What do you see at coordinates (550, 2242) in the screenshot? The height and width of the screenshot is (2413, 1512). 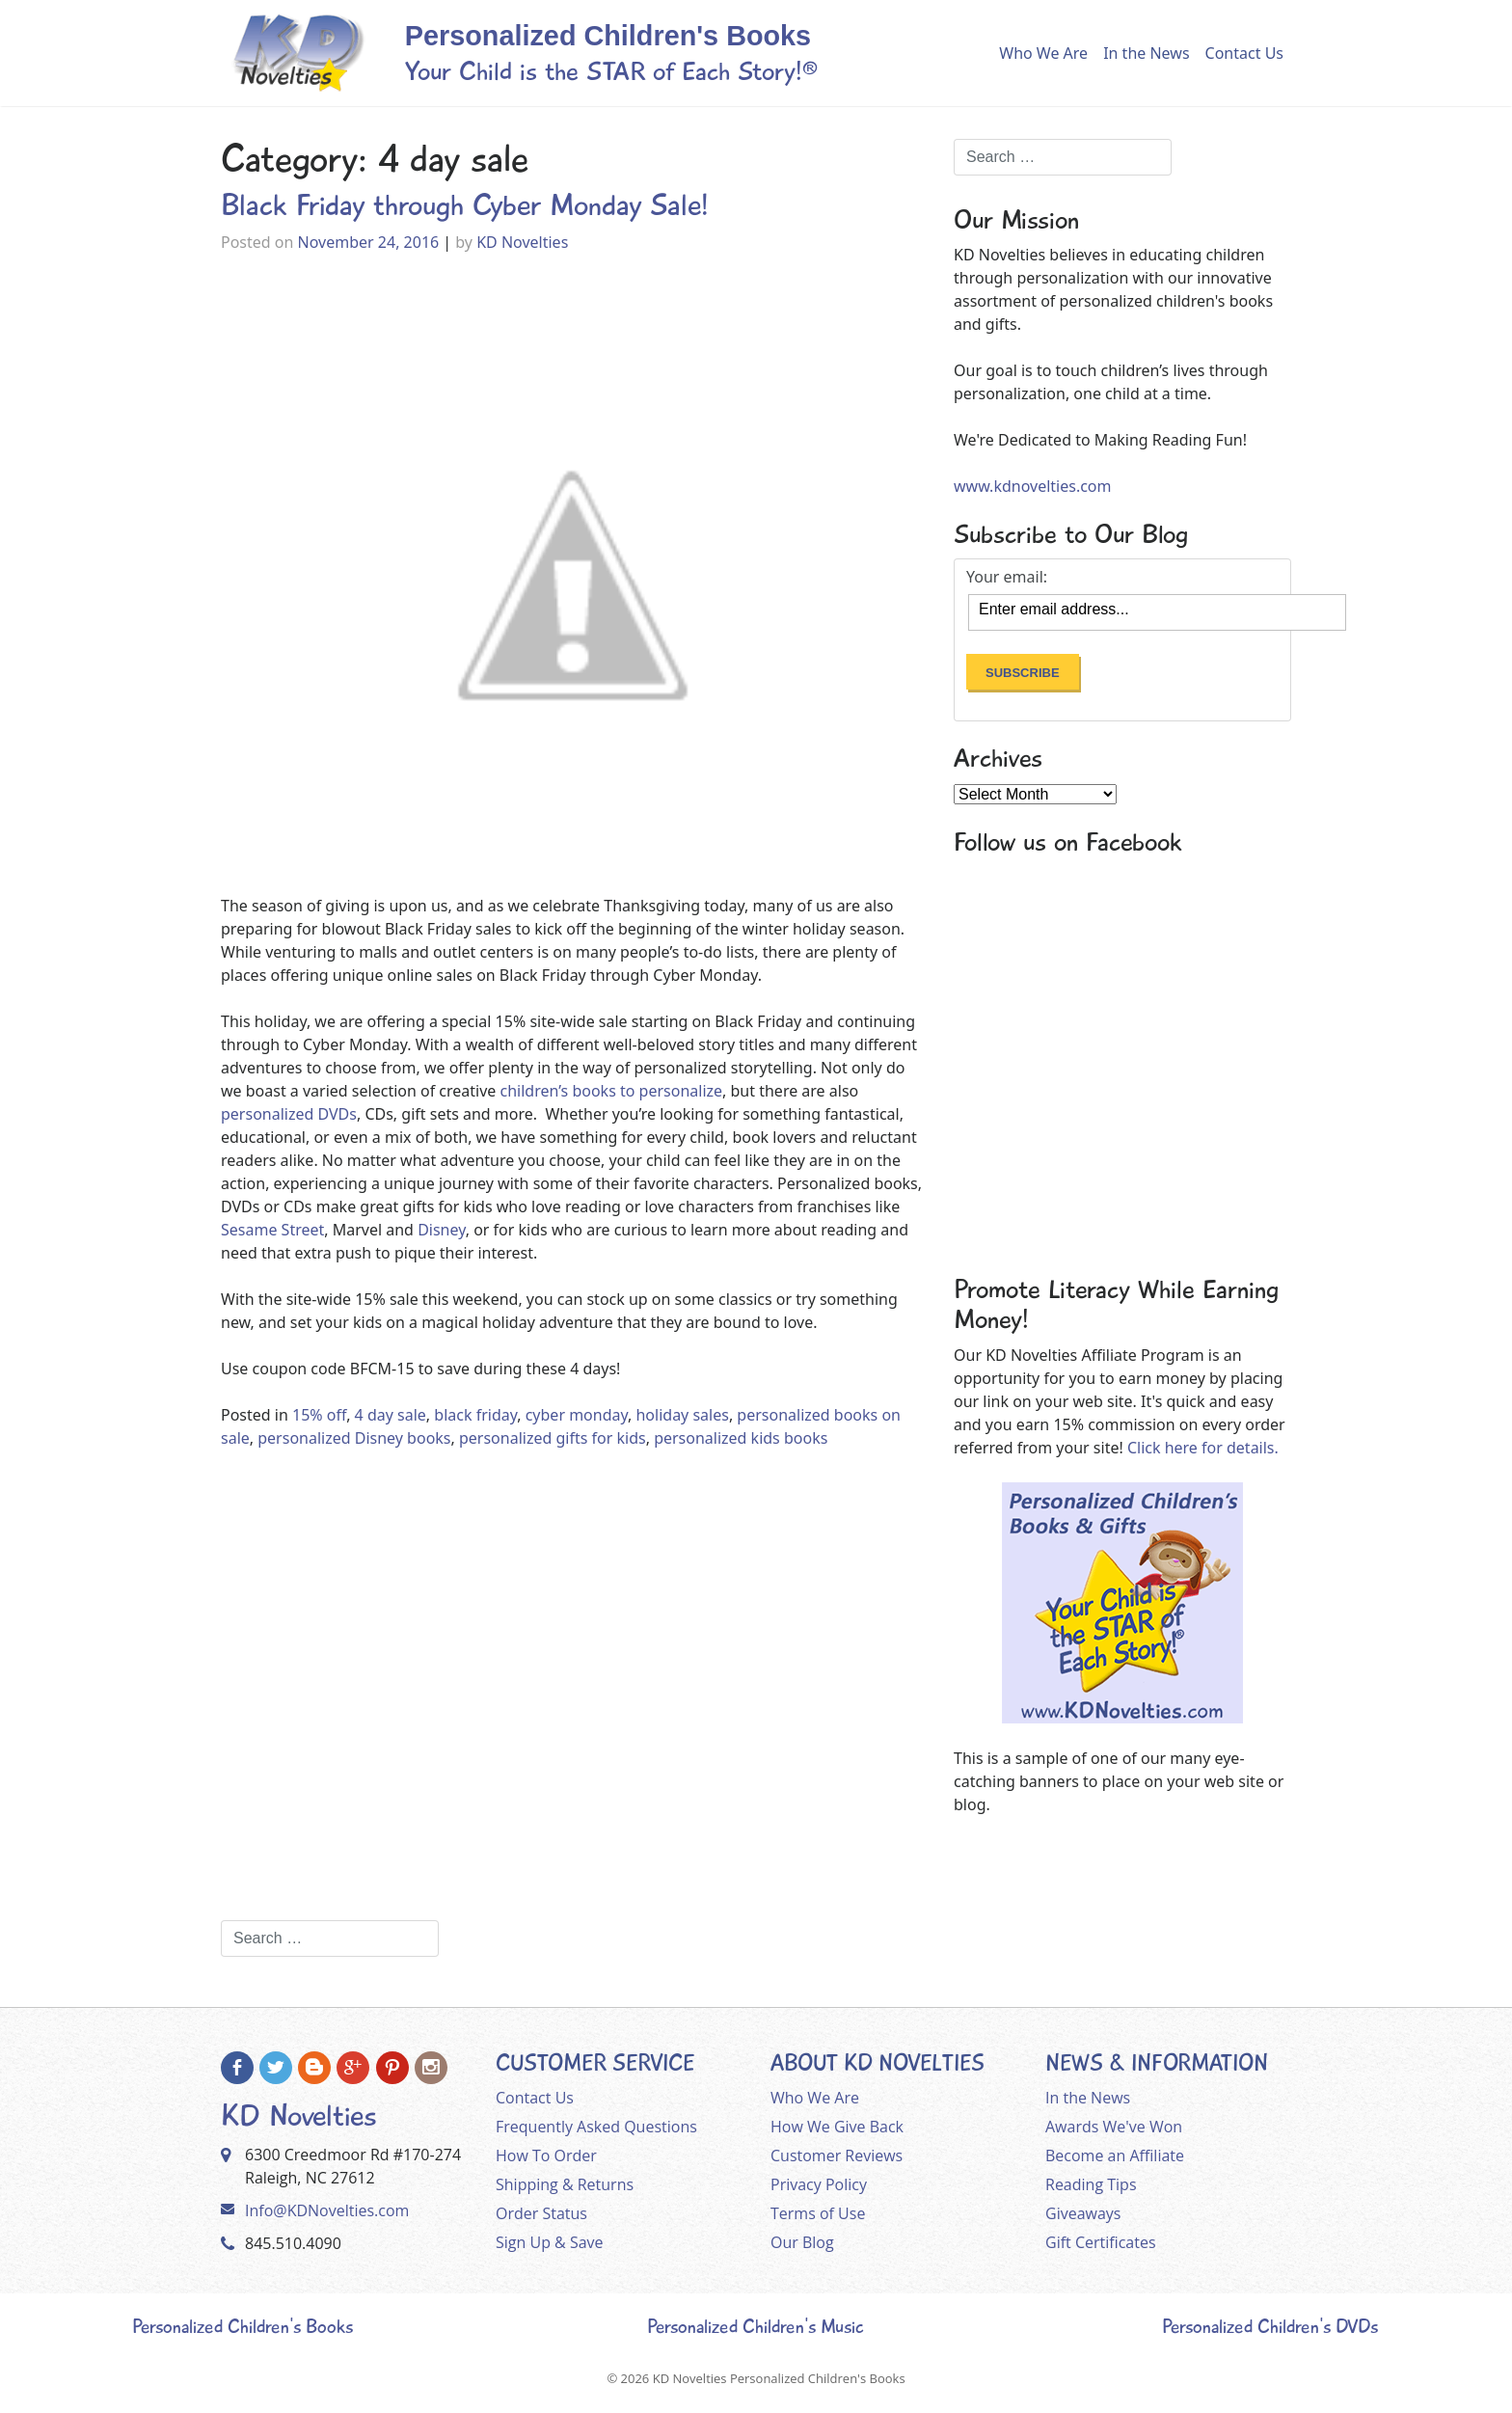 I see `Sign Up & Save` at bounding box center [550, 2242].